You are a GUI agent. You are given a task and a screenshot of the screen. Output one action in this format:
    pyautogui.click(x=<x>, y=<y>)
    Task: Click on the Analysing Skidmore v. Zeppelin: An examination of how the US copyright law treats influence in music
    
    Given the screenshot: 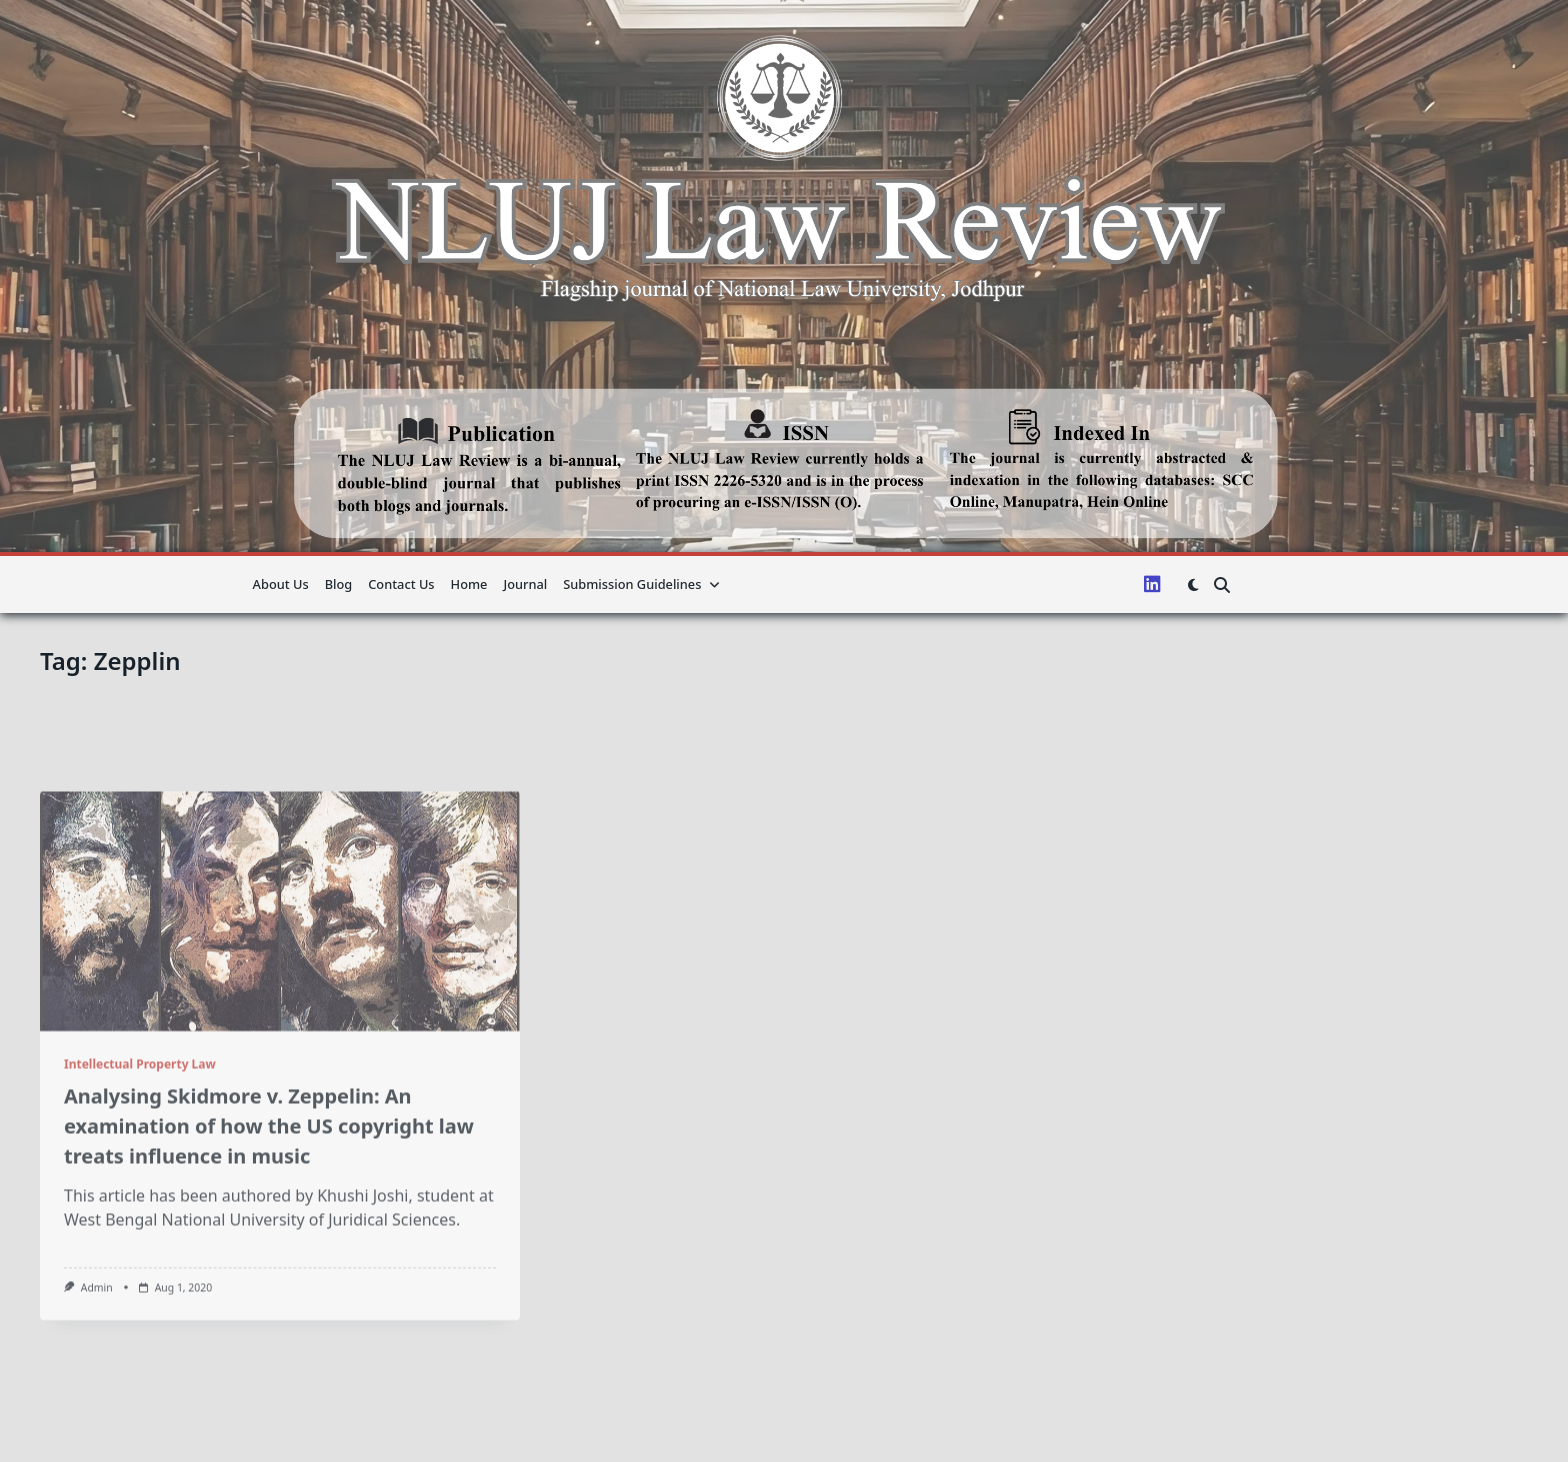 What is the action you would take?
    pyautogui.click(x=269, y=1248)
    